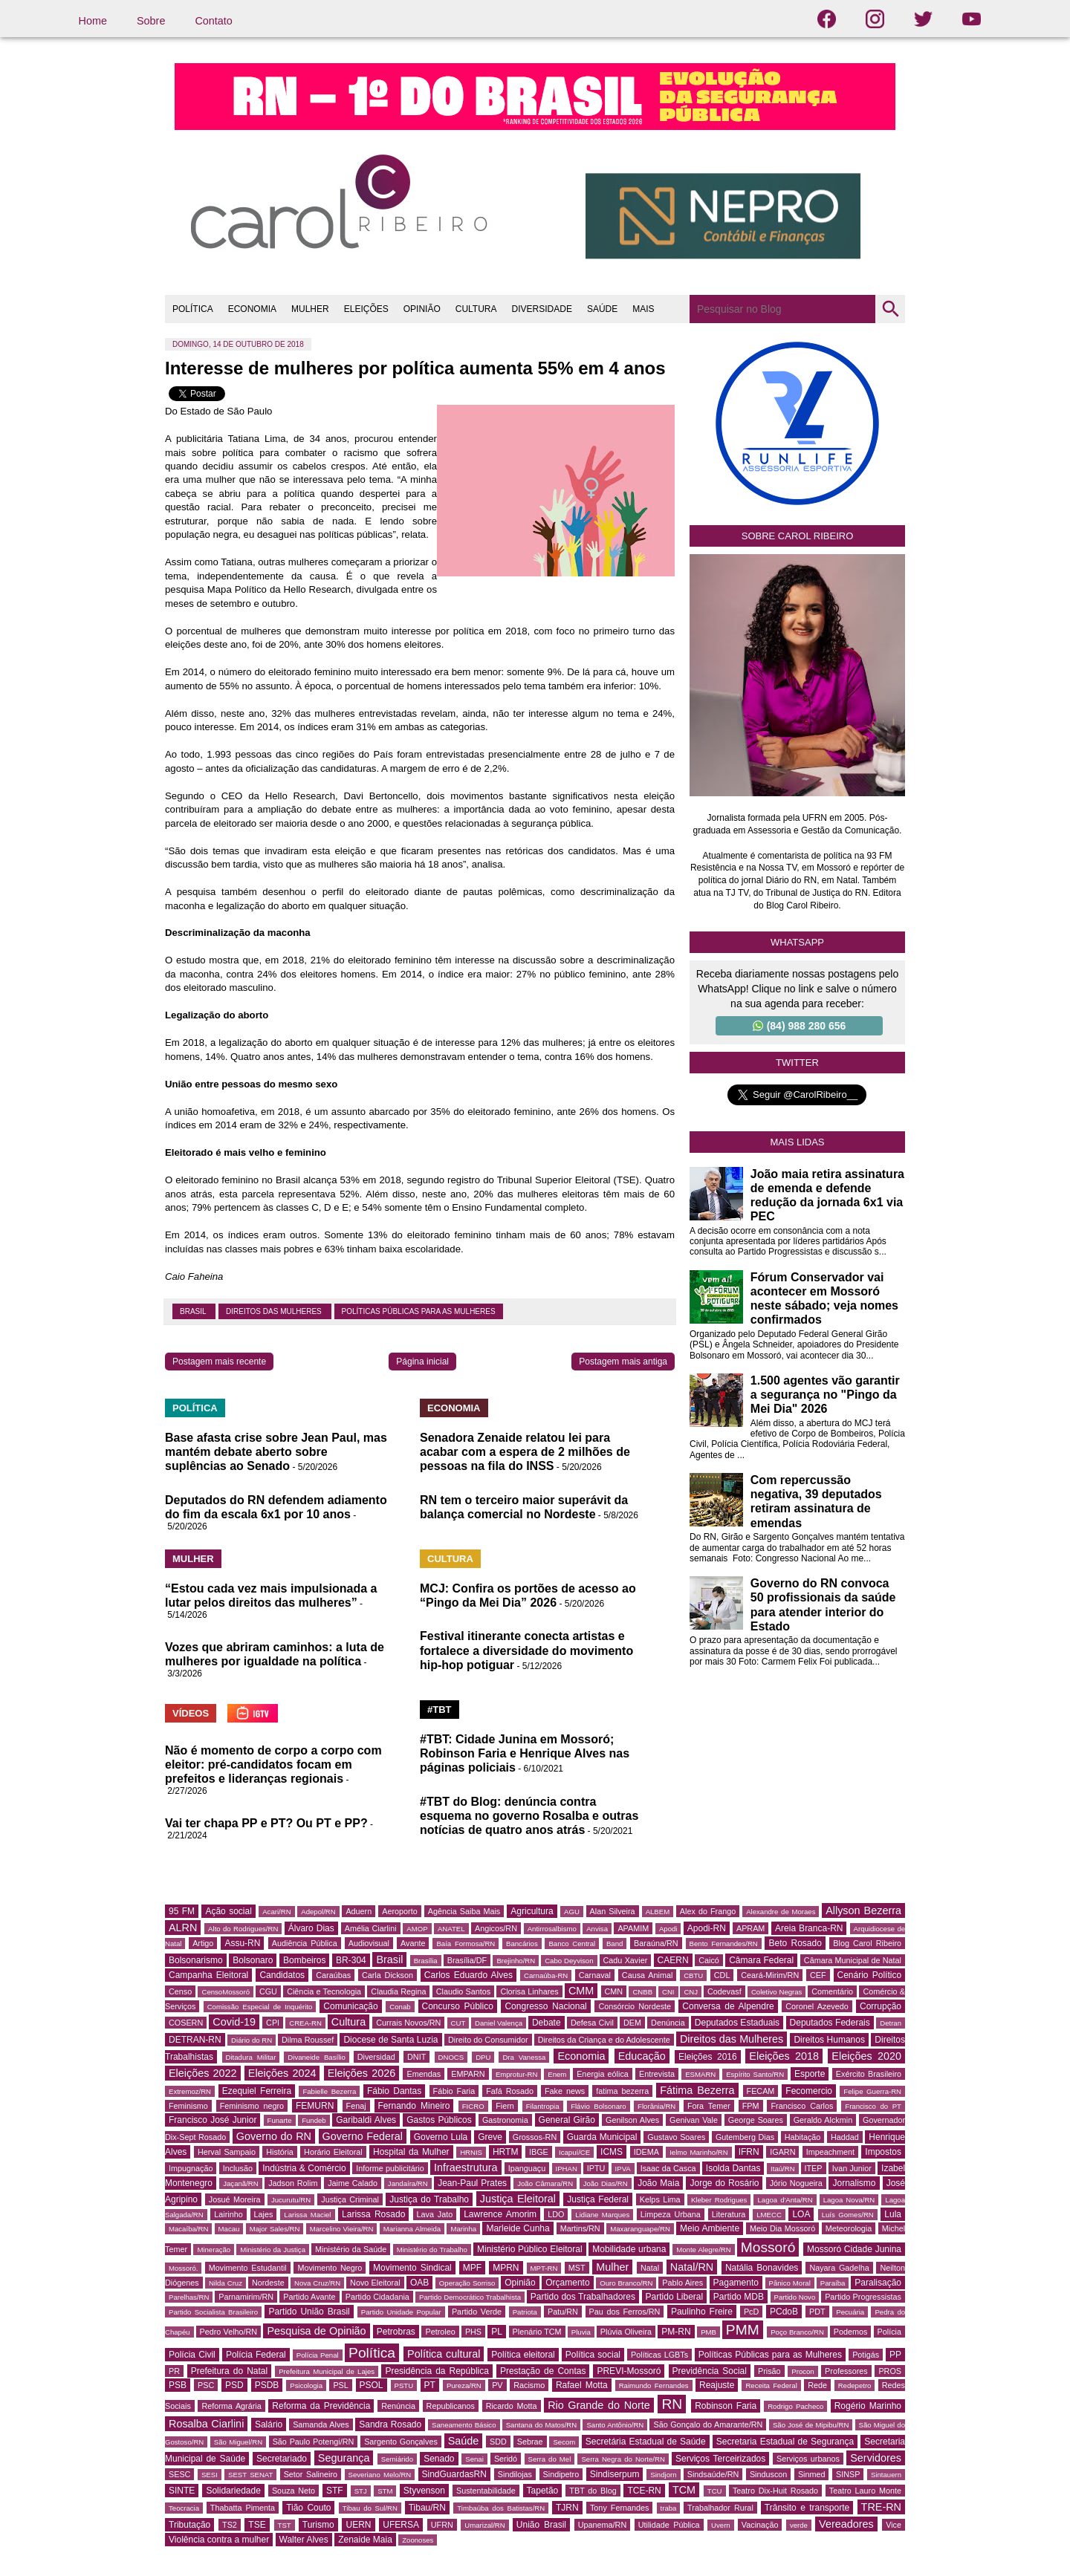 This screenshot has width=1070, height=2576. I want to click on CMM, so click(581, 1991).